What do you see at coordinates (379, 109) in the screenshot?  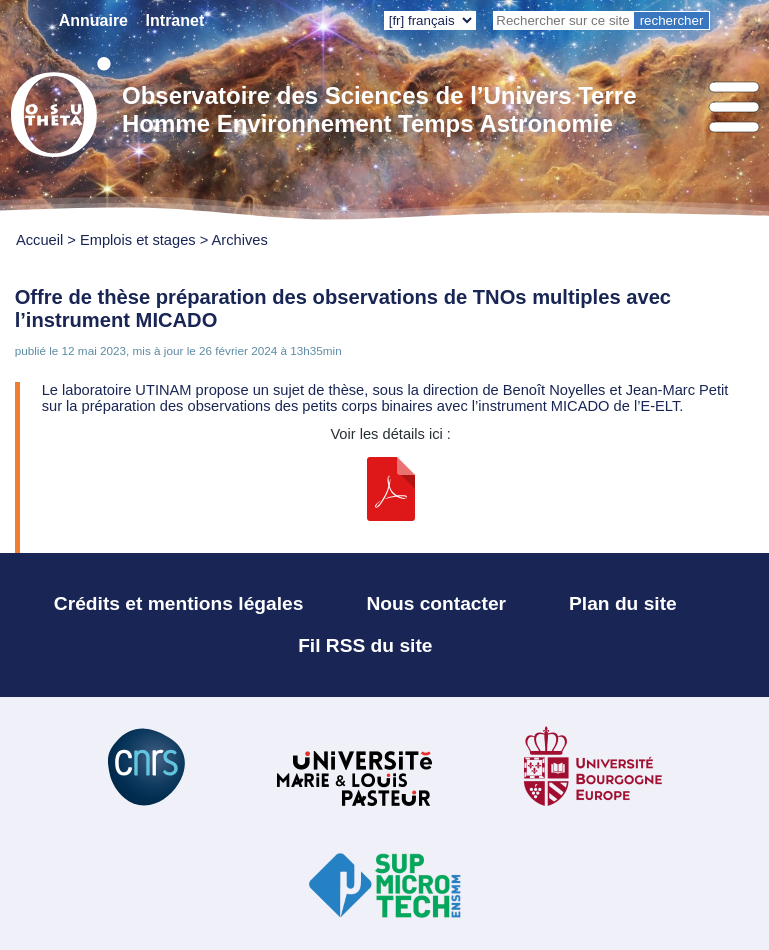 I see `Observatoire des Sciences de l’Univers Terre Homme Environnement Temps Astronomie` at bounding box center [379, 109].